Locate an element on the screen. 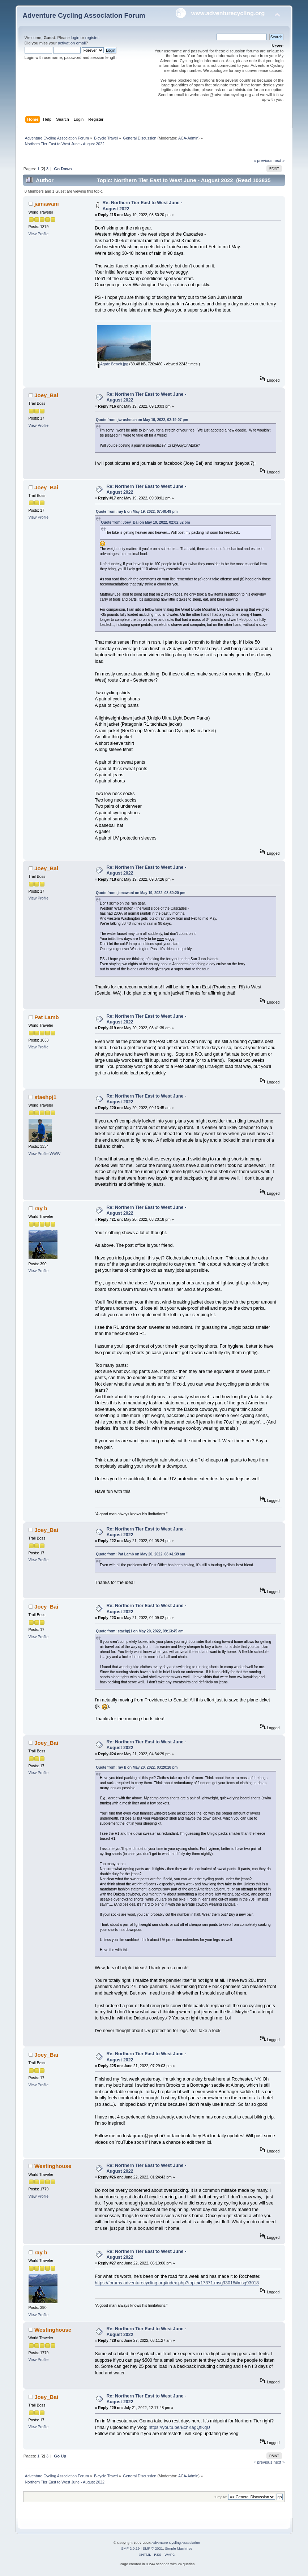 Image resolution: width=308 pixels, height=2576 pixels. https://forums.adventurecycling.org/index.php?topic=17371.msg93018#msg93018 is located at coordinates (177, 2282).